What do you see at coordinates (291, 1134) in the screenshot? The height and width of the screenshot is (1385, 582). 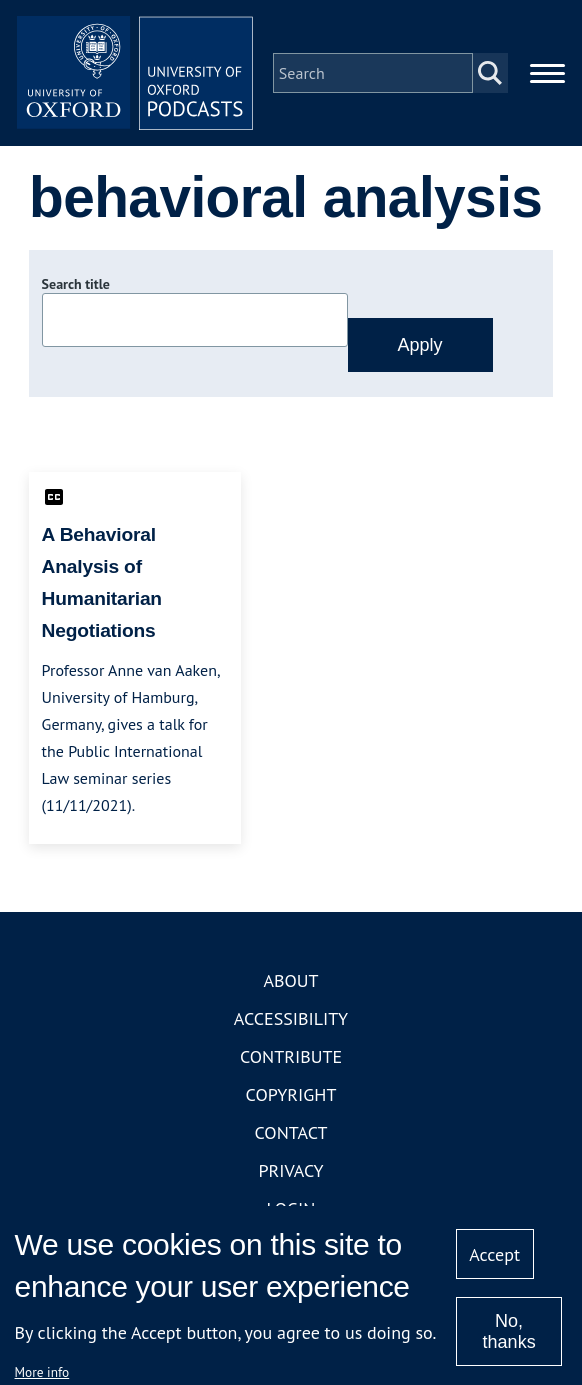 I see `Contact` at bounding box center [291, 1134].